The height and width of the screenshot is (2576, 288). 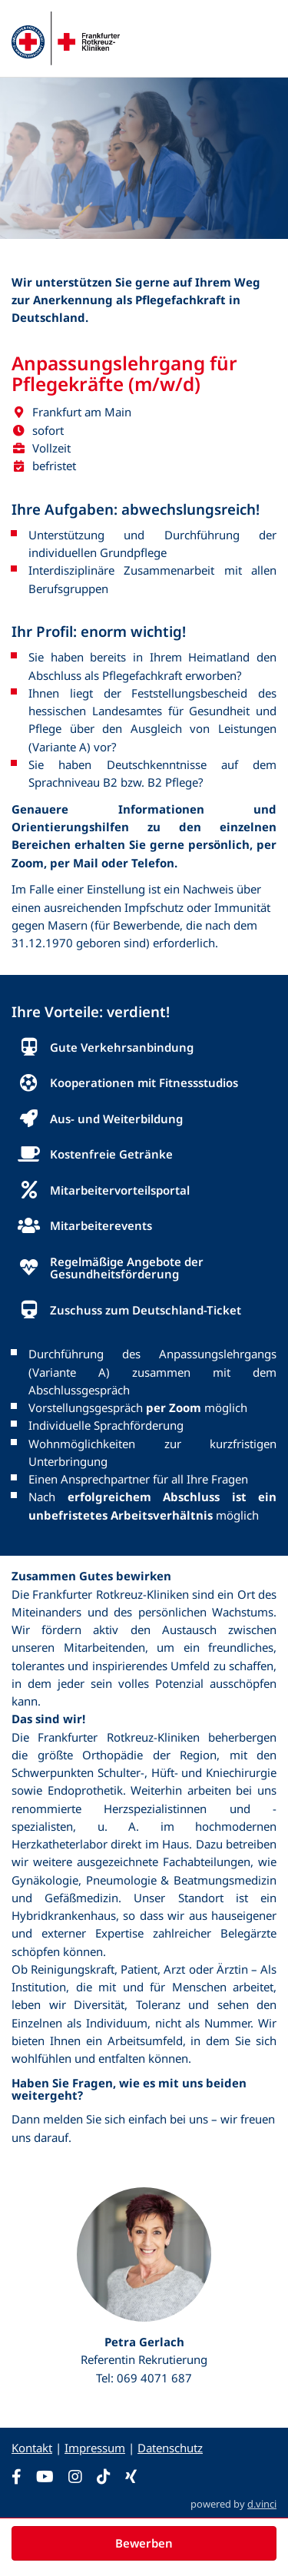 I want to click on Bewerben, so click(x=144, y=2543).